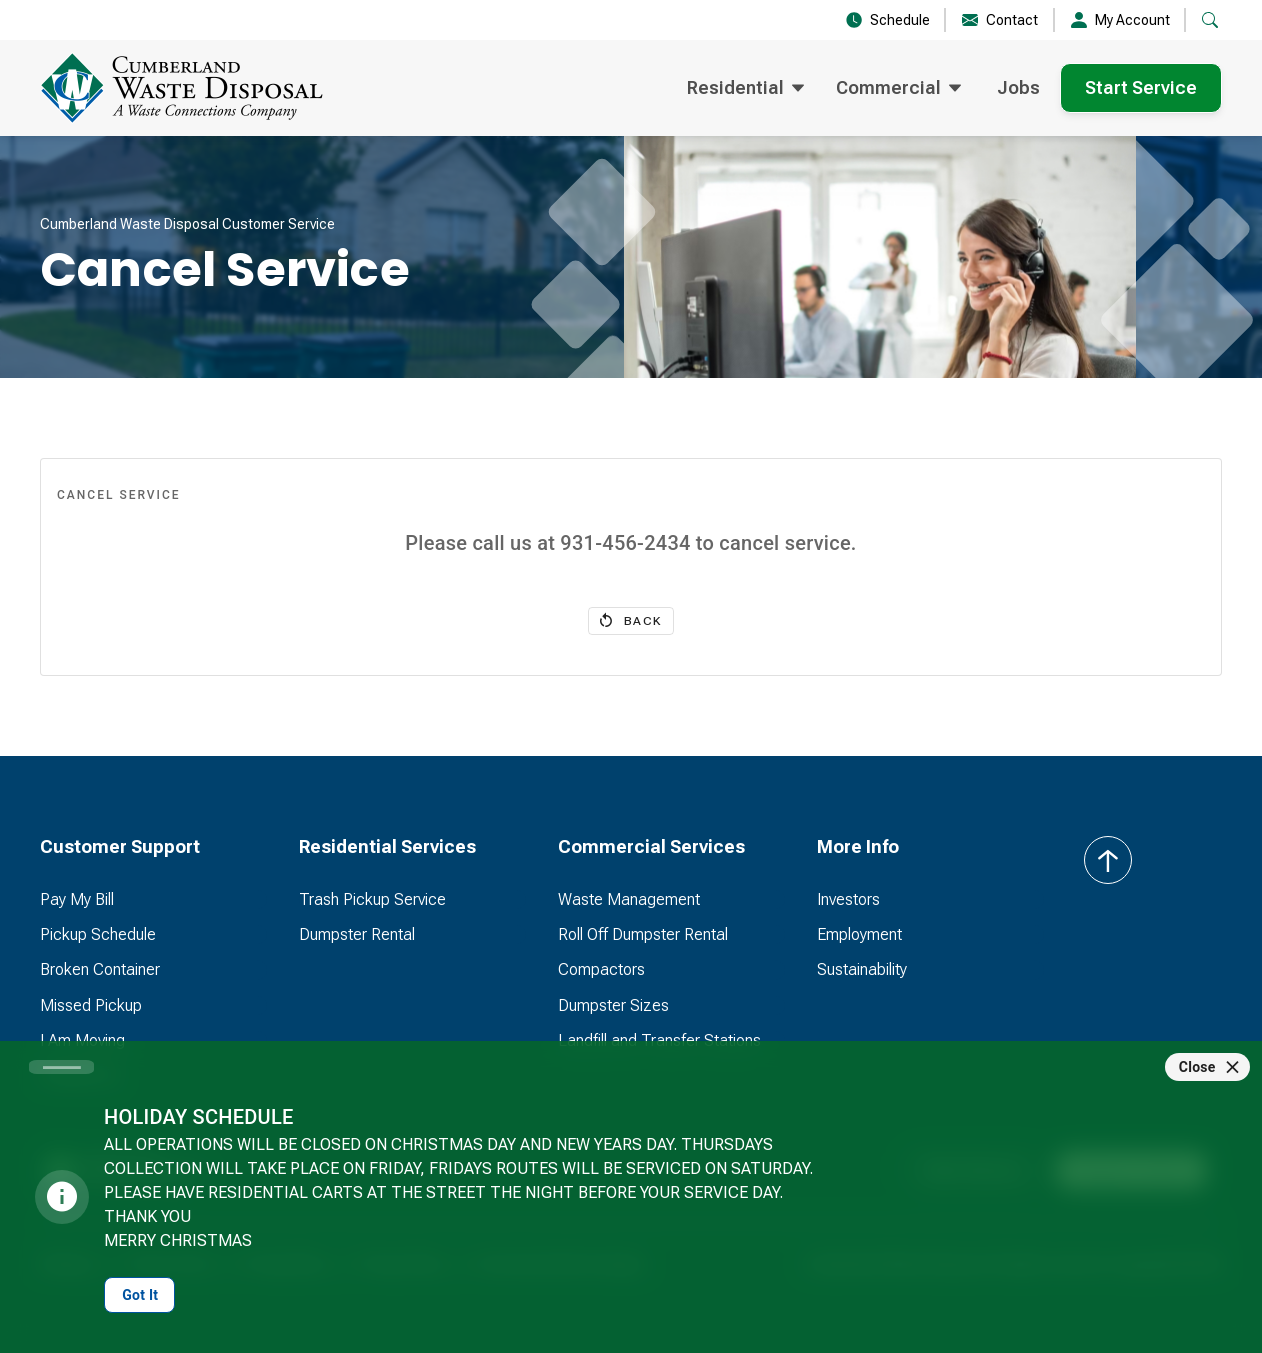 The height and width of the screenshot is (1353, 1262). Describe the element at coordinates (372, 899) in the screenshot. I see `Trash Pickup Service` at that location.